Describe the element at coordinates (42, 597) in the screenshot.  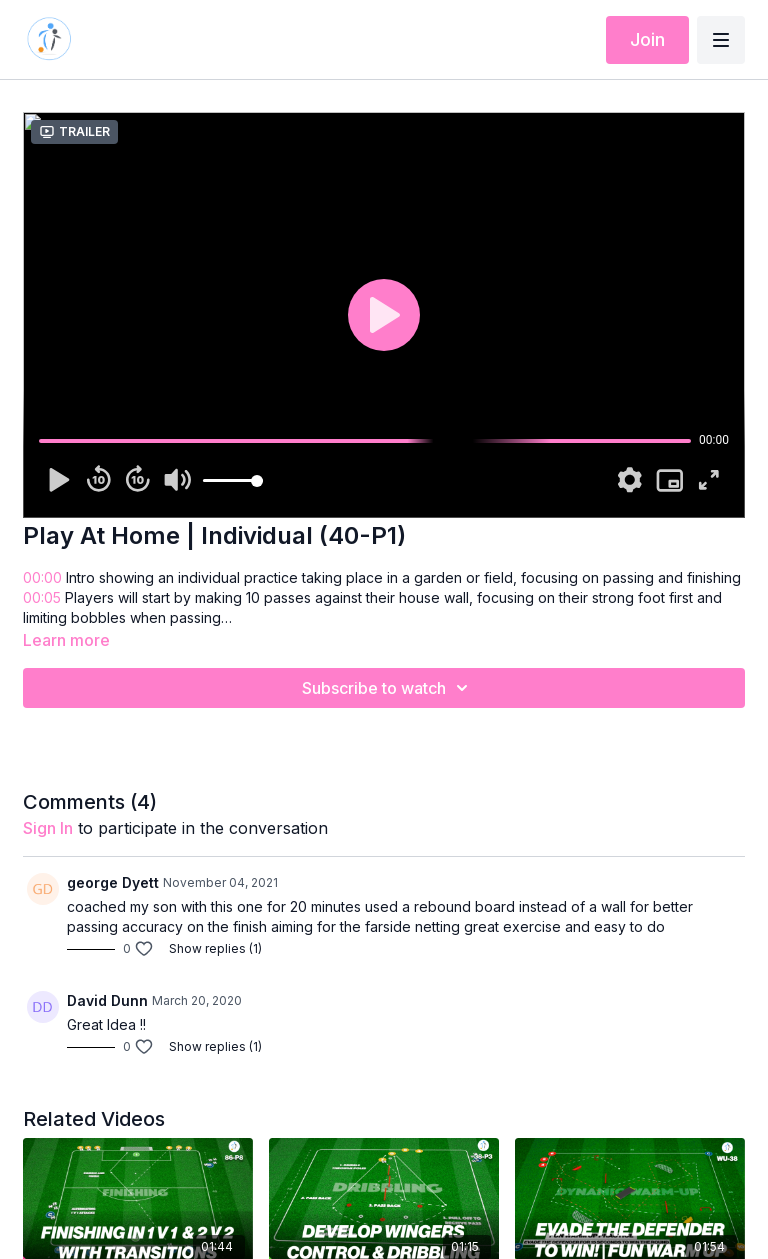
I see `00:05` at that location.